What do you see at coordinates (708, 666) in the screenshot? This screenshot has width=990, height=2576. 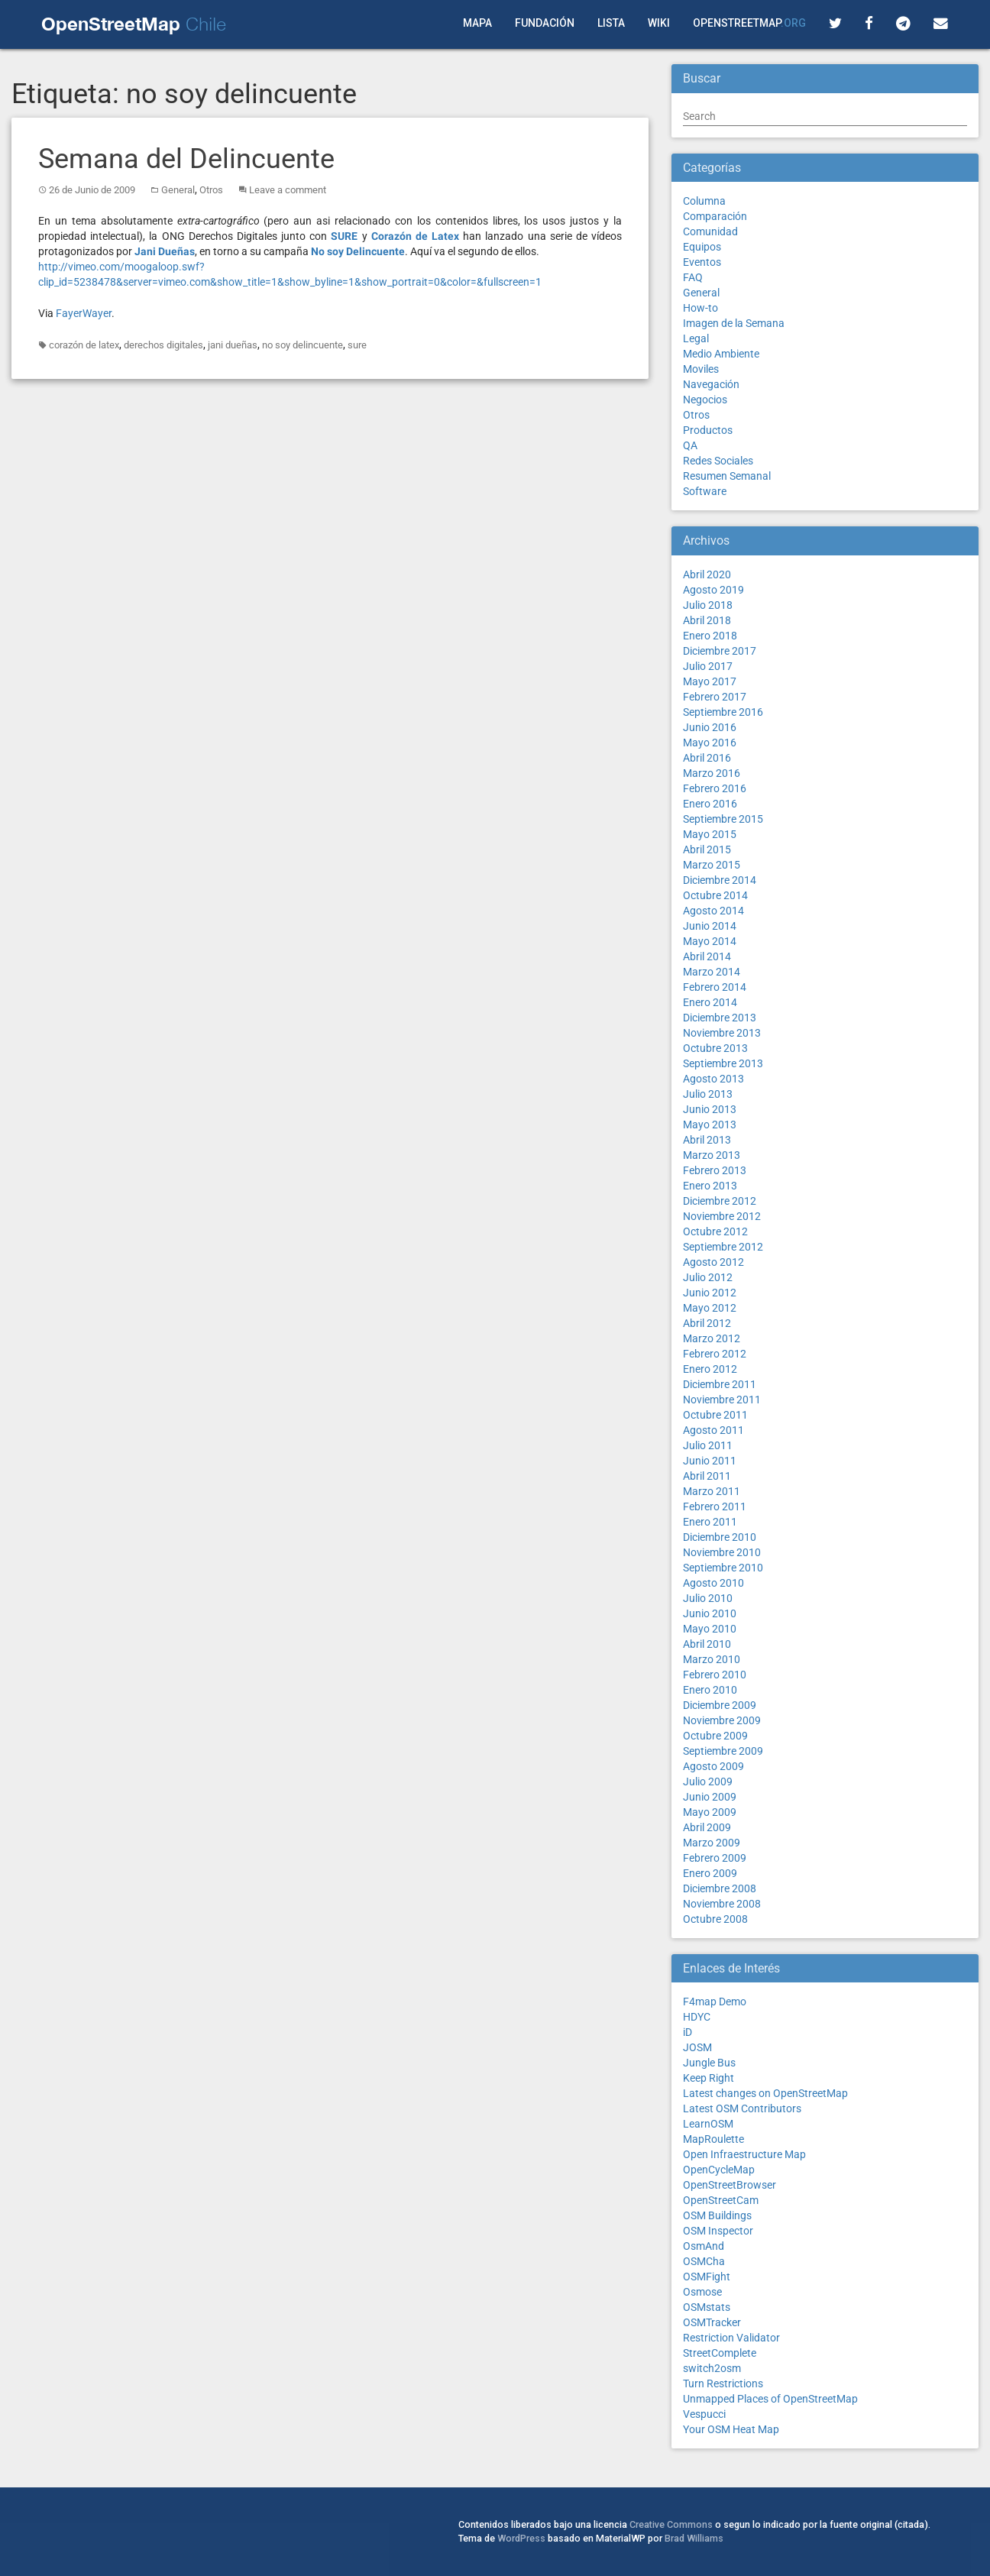 I see `Julio 2017` at bounding box center [708, 666].